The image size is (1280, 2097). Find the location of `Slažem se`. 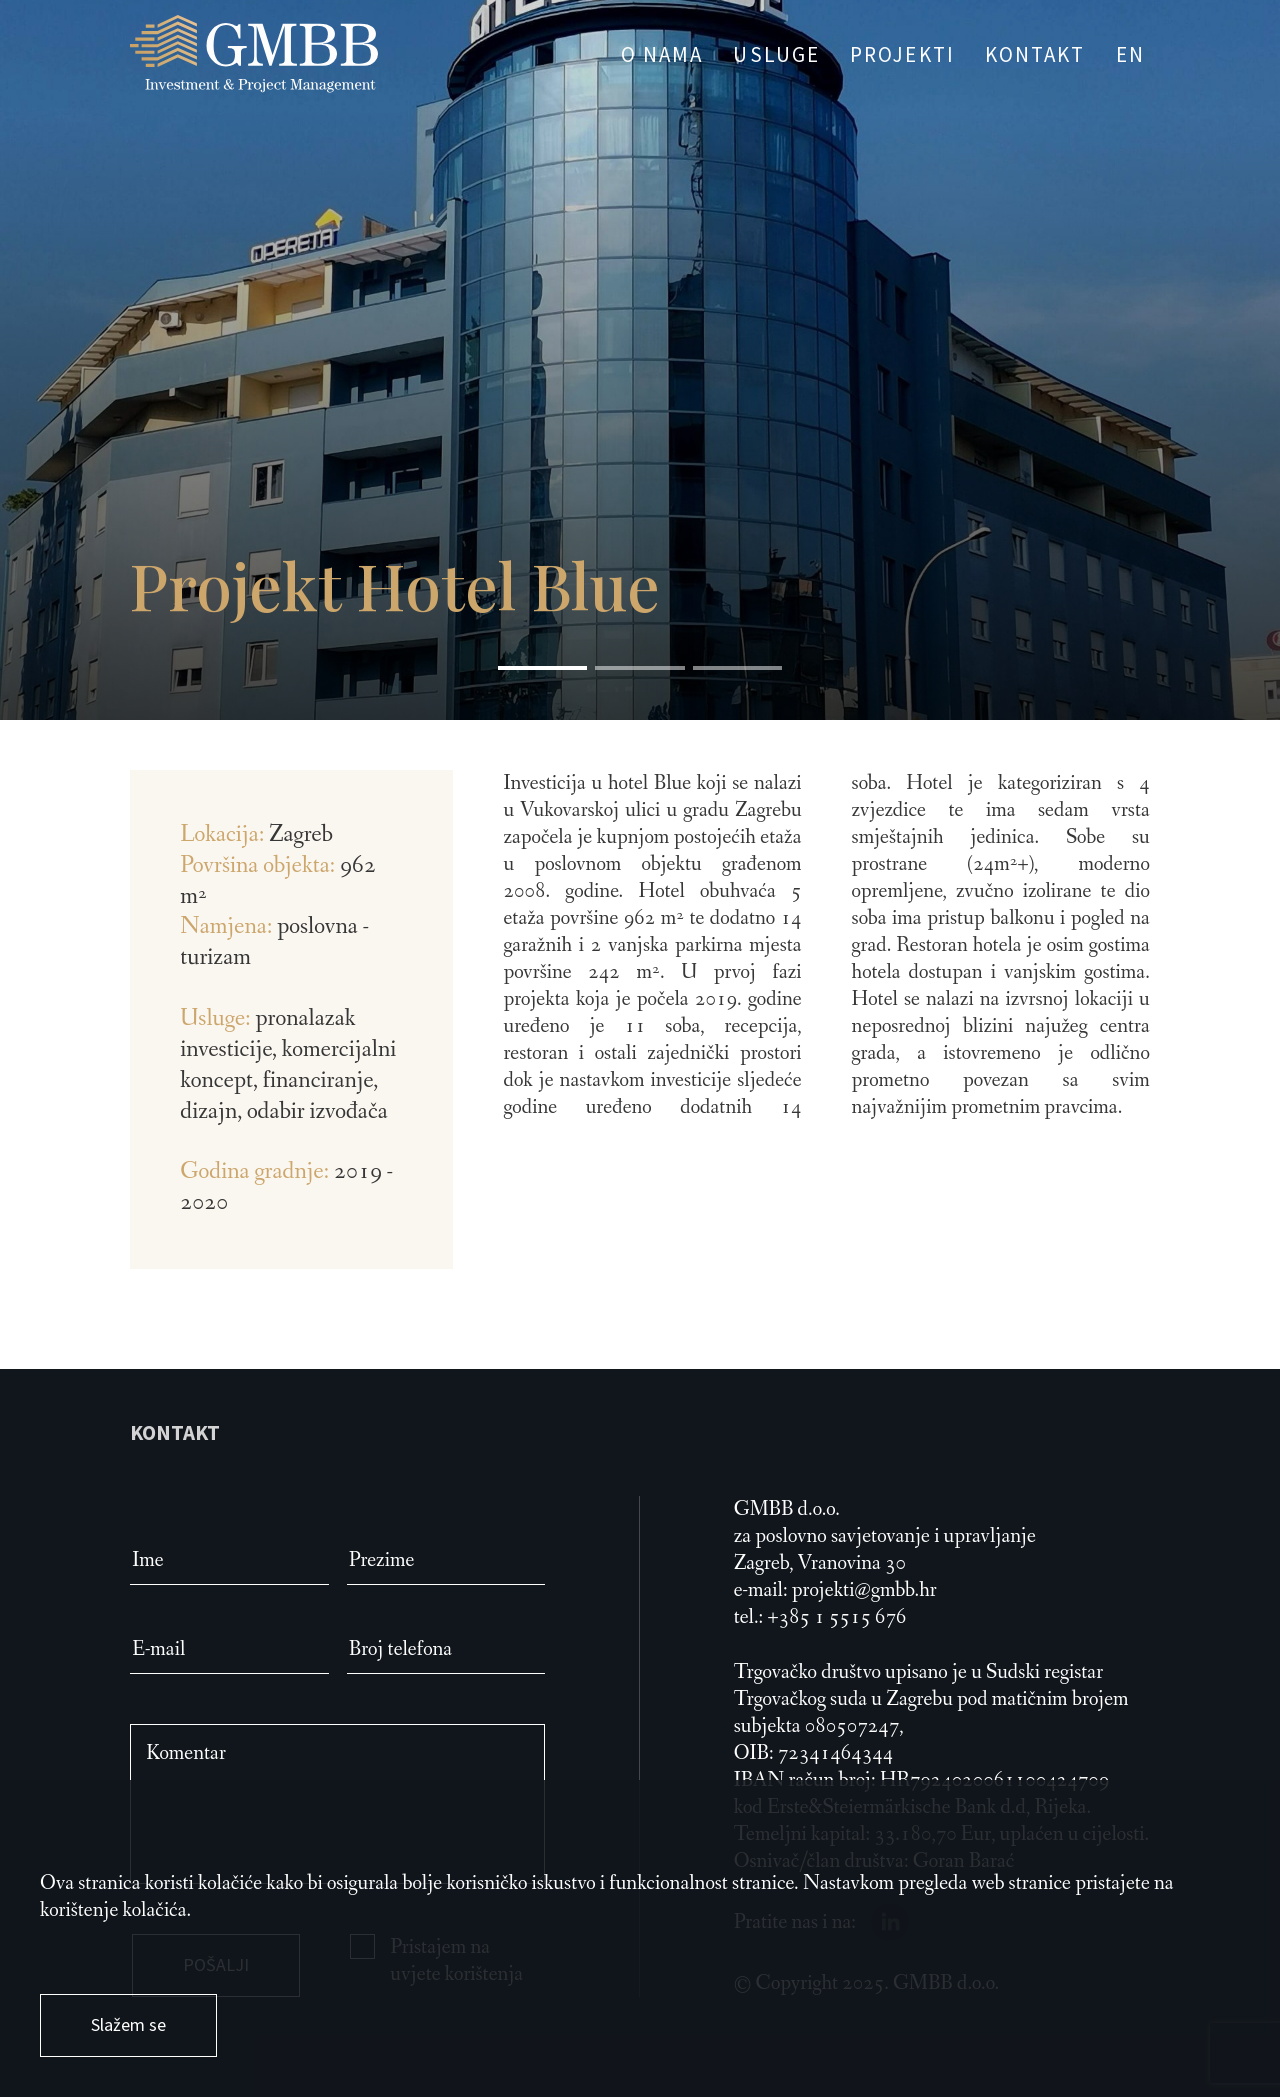

Slažem se is located at coordinates (128, 2024).